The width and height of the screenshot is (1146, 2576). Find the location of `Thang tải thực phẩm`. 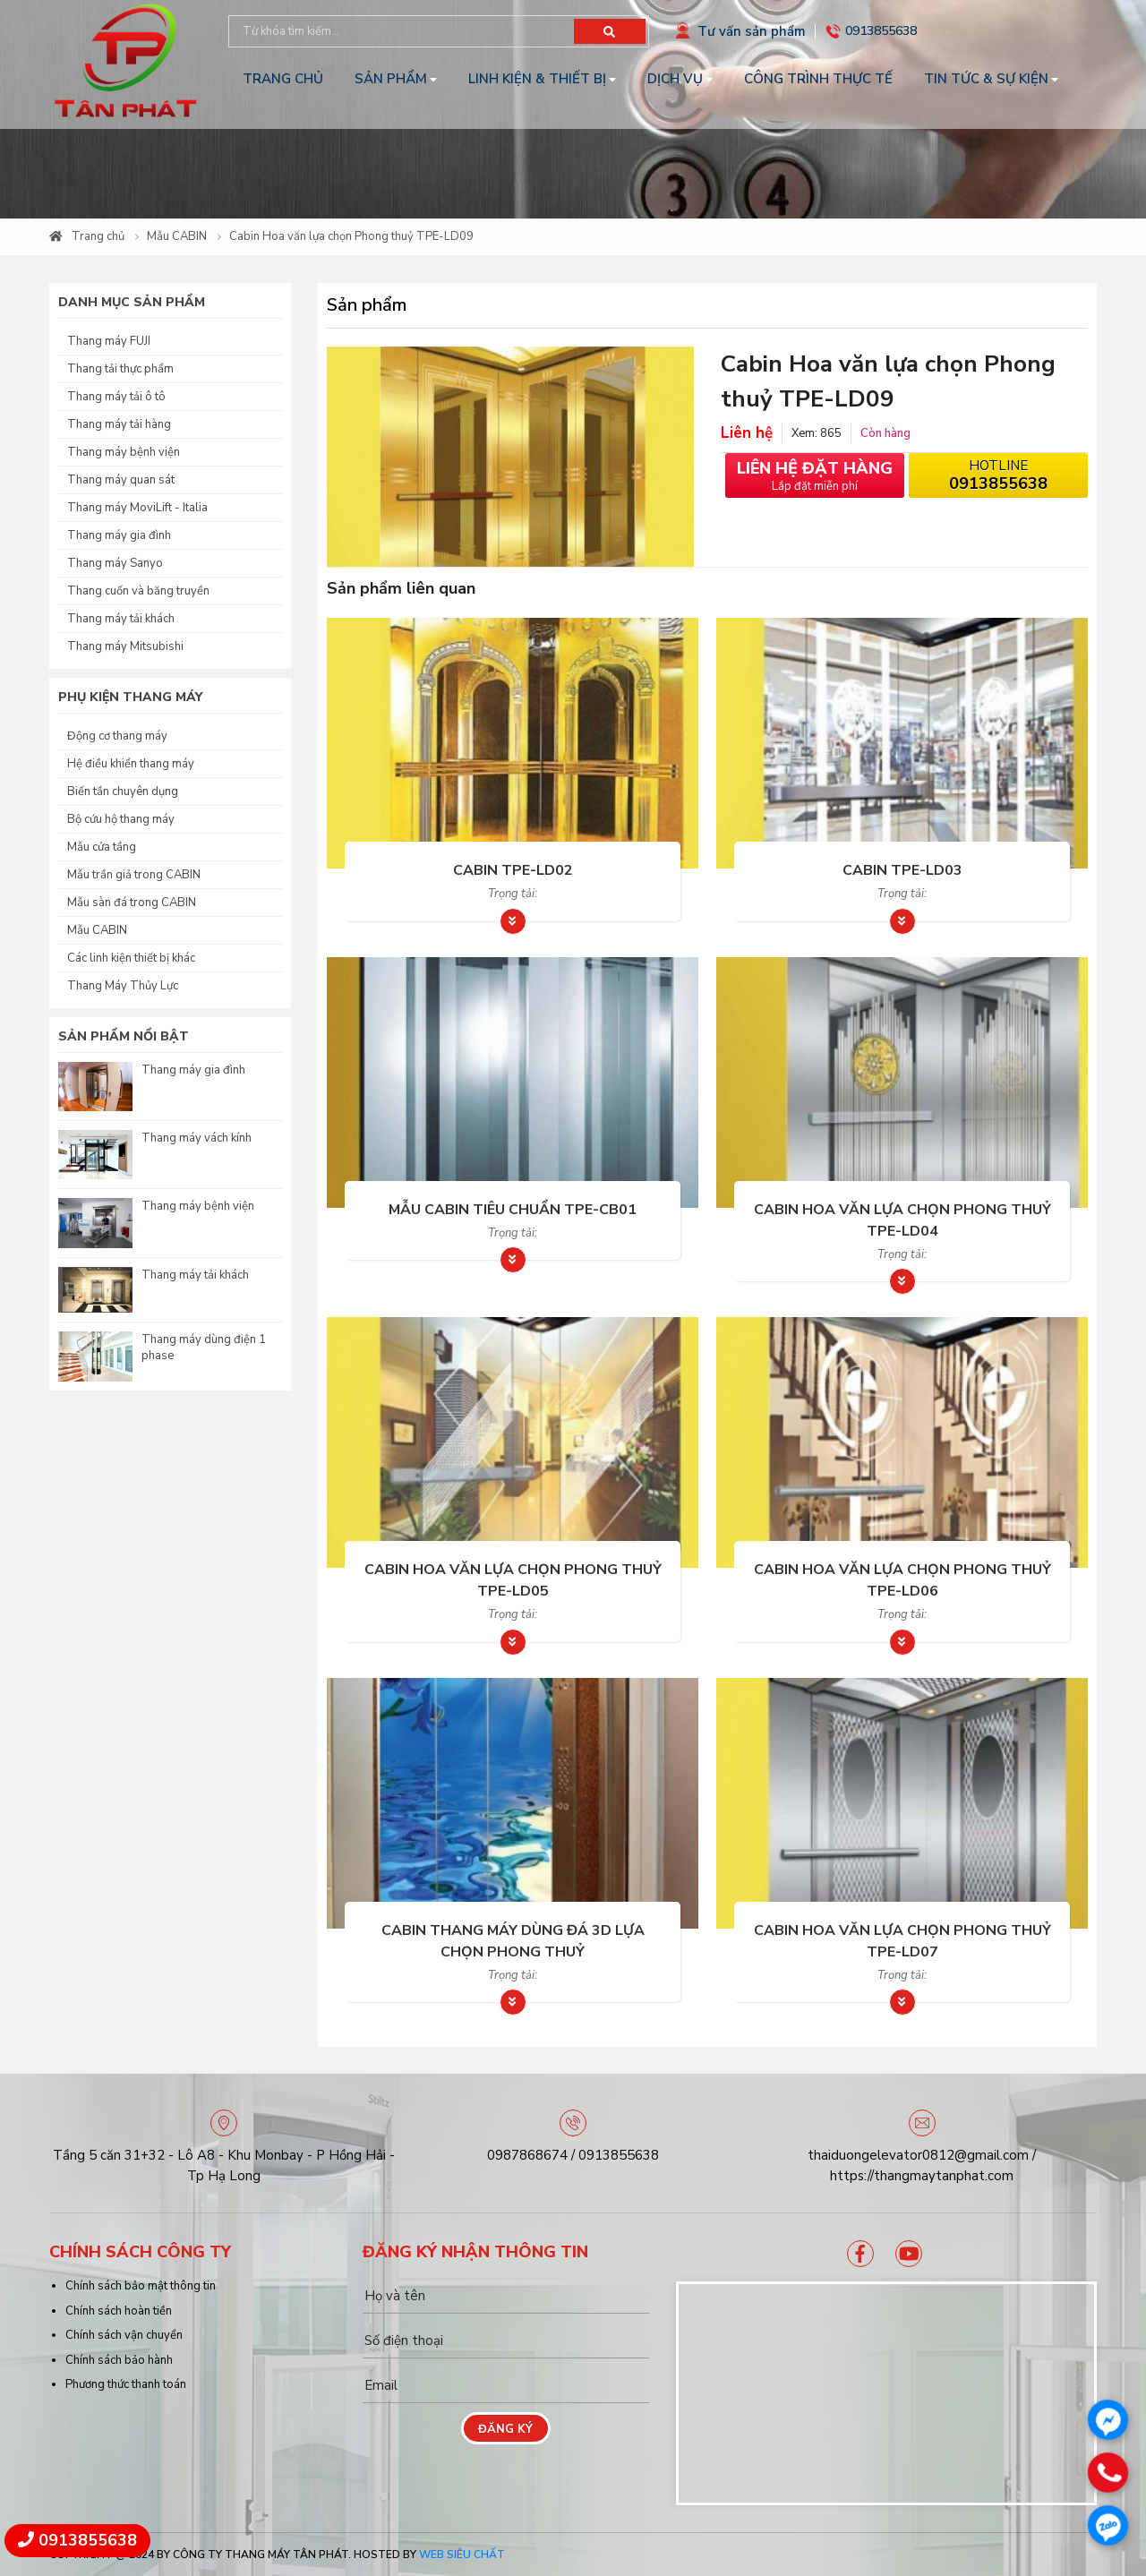

Thang tải thực phẩm is located at coordinates (120, 369).